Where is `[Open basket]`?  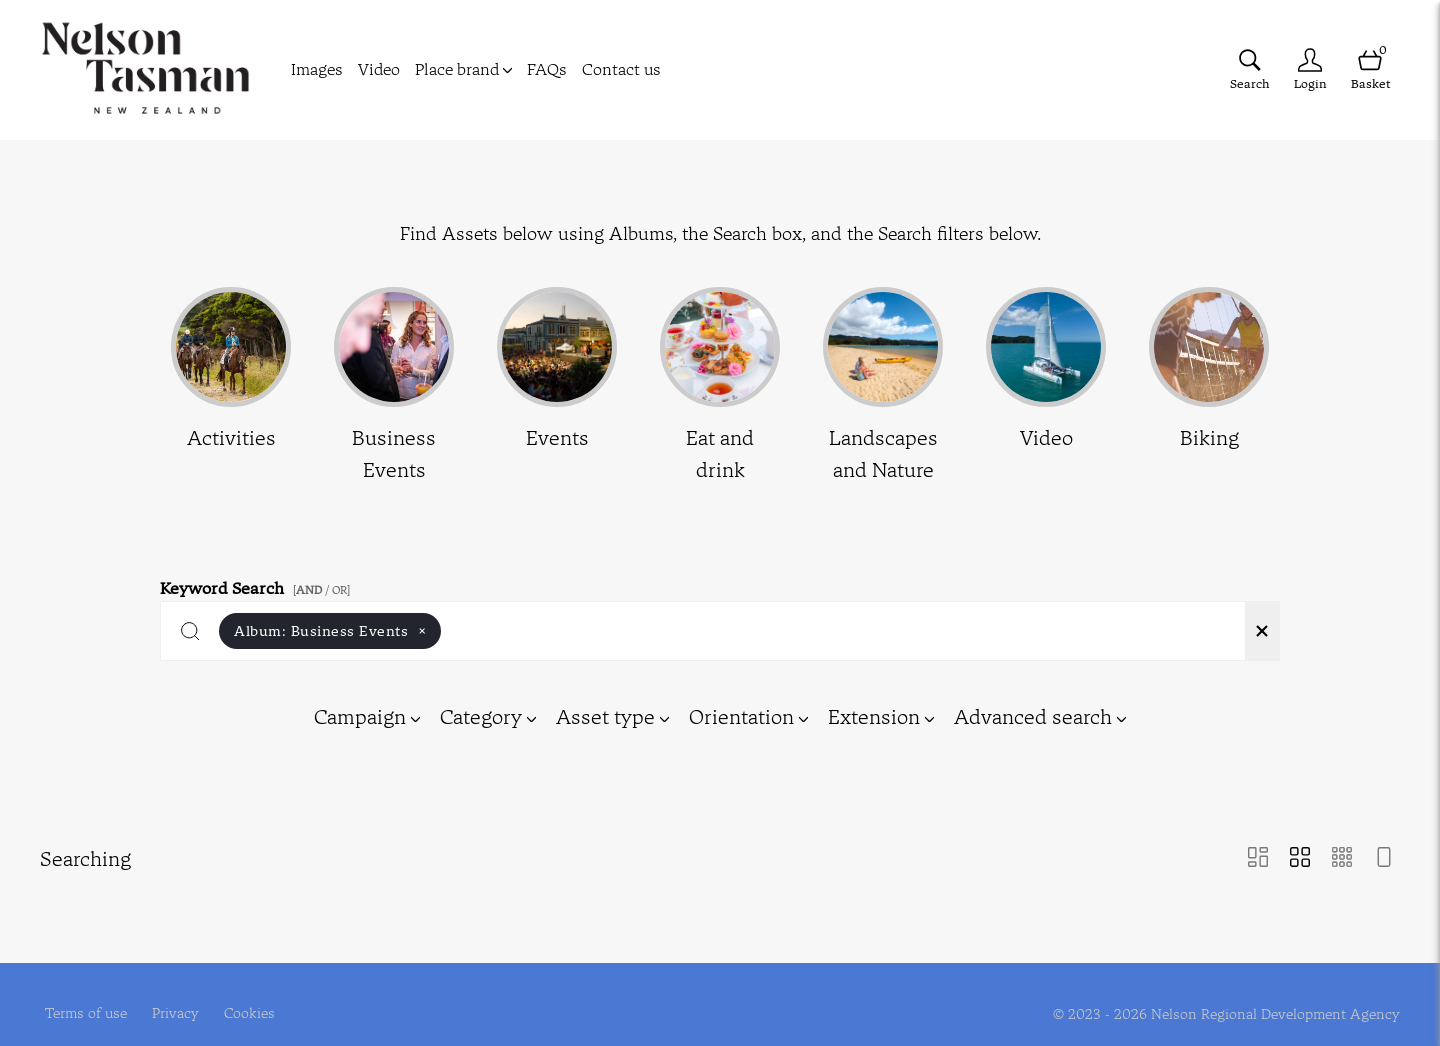 [Open basket] is located at coordinates (1370, 69).